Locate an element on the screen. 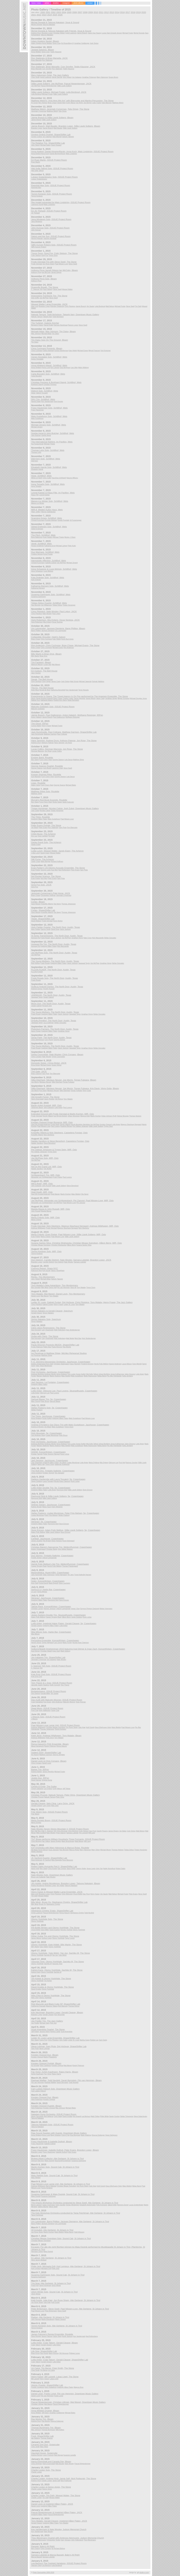 The image size is (180, 2576). Shayna Dulberger is located at coordinates (98, 2135).